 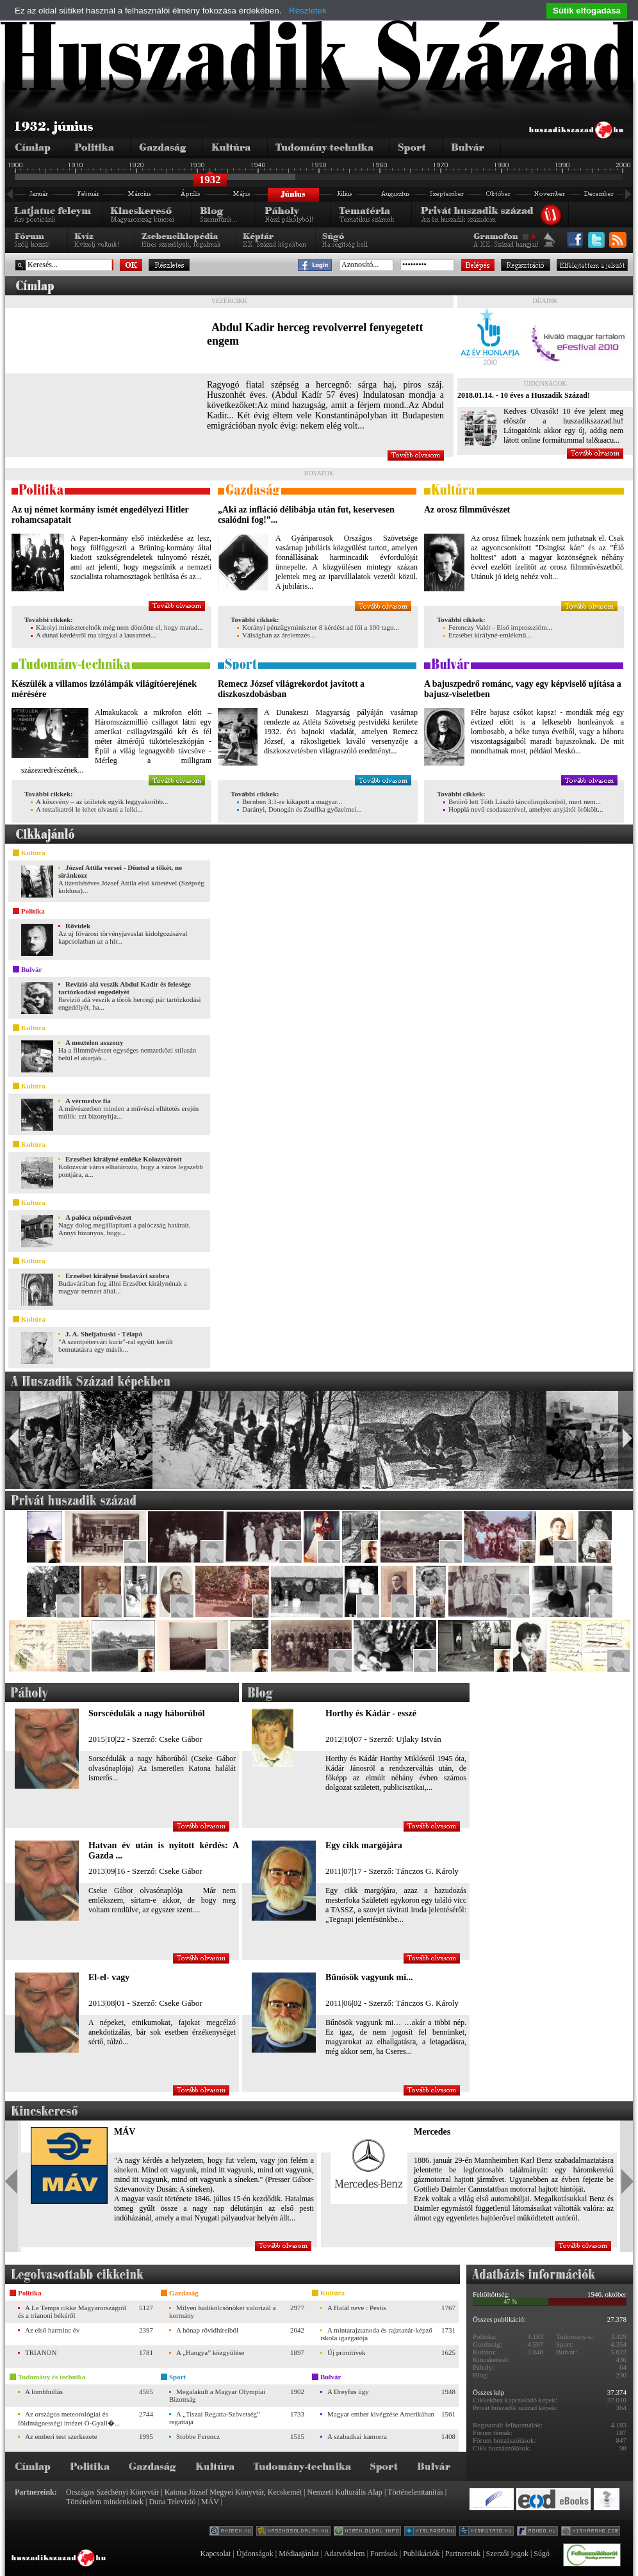 I want to click on Történelemtanítás, so click(x=415, y=2492).